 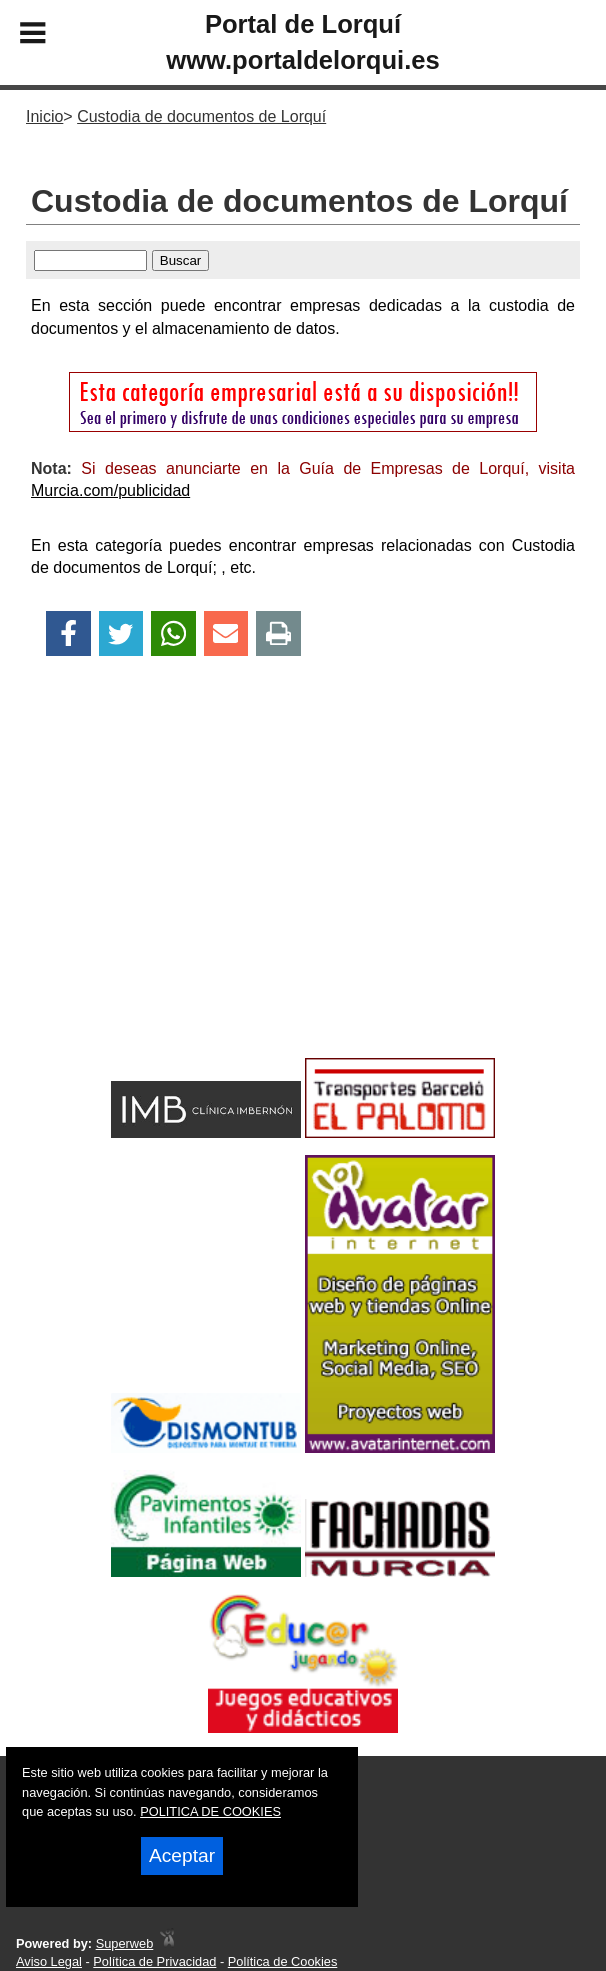 I want to click on POLITICA DE COOKIES, so click(x=210, y=1811).